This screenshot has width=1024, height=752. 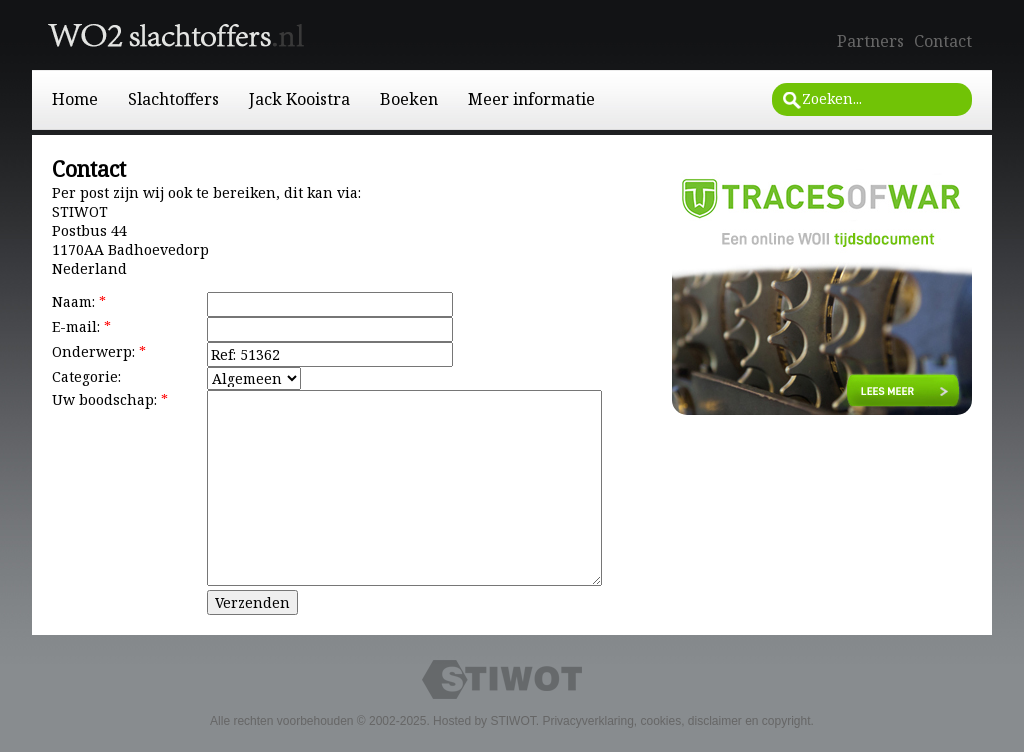 I want to click on Slachtoffers, so click(x=173, y=99).